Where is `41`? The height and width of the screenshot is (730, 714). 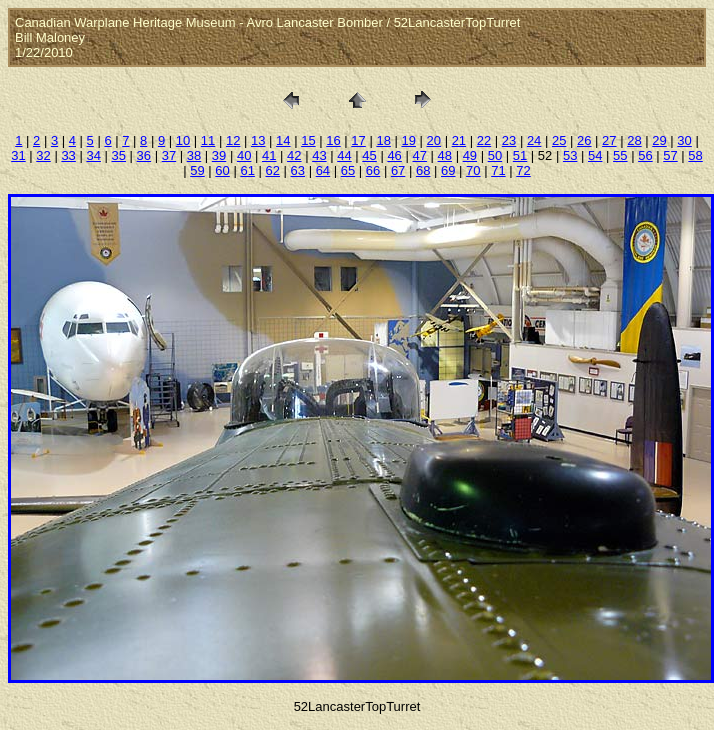 41 is located at coordinates (269, 155).